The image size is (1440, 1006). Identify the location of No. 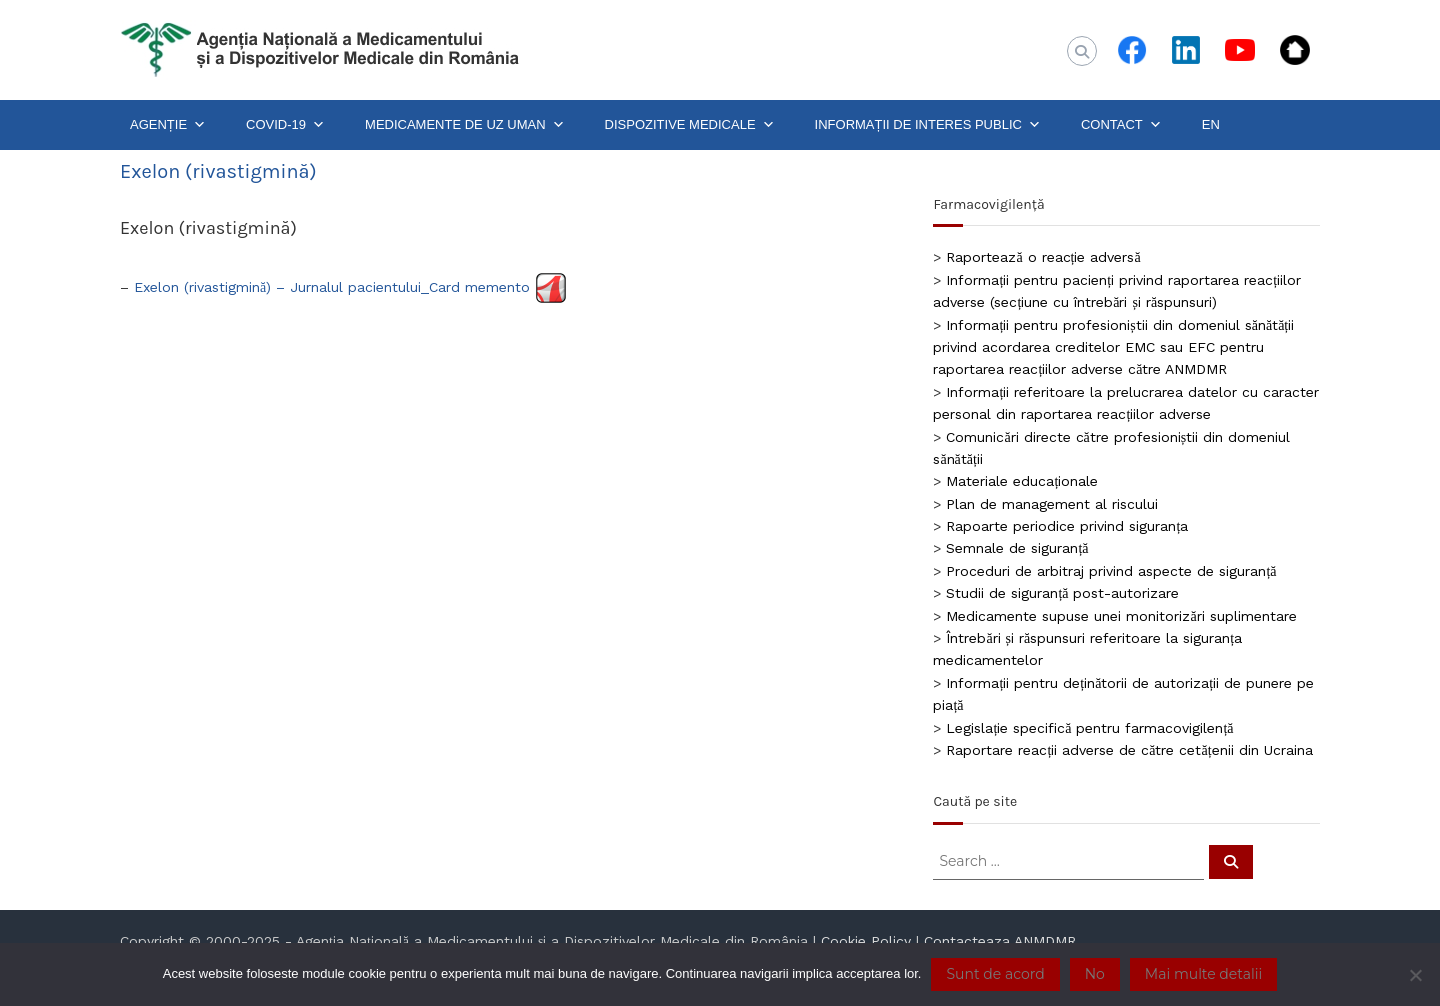
(1095, 974).